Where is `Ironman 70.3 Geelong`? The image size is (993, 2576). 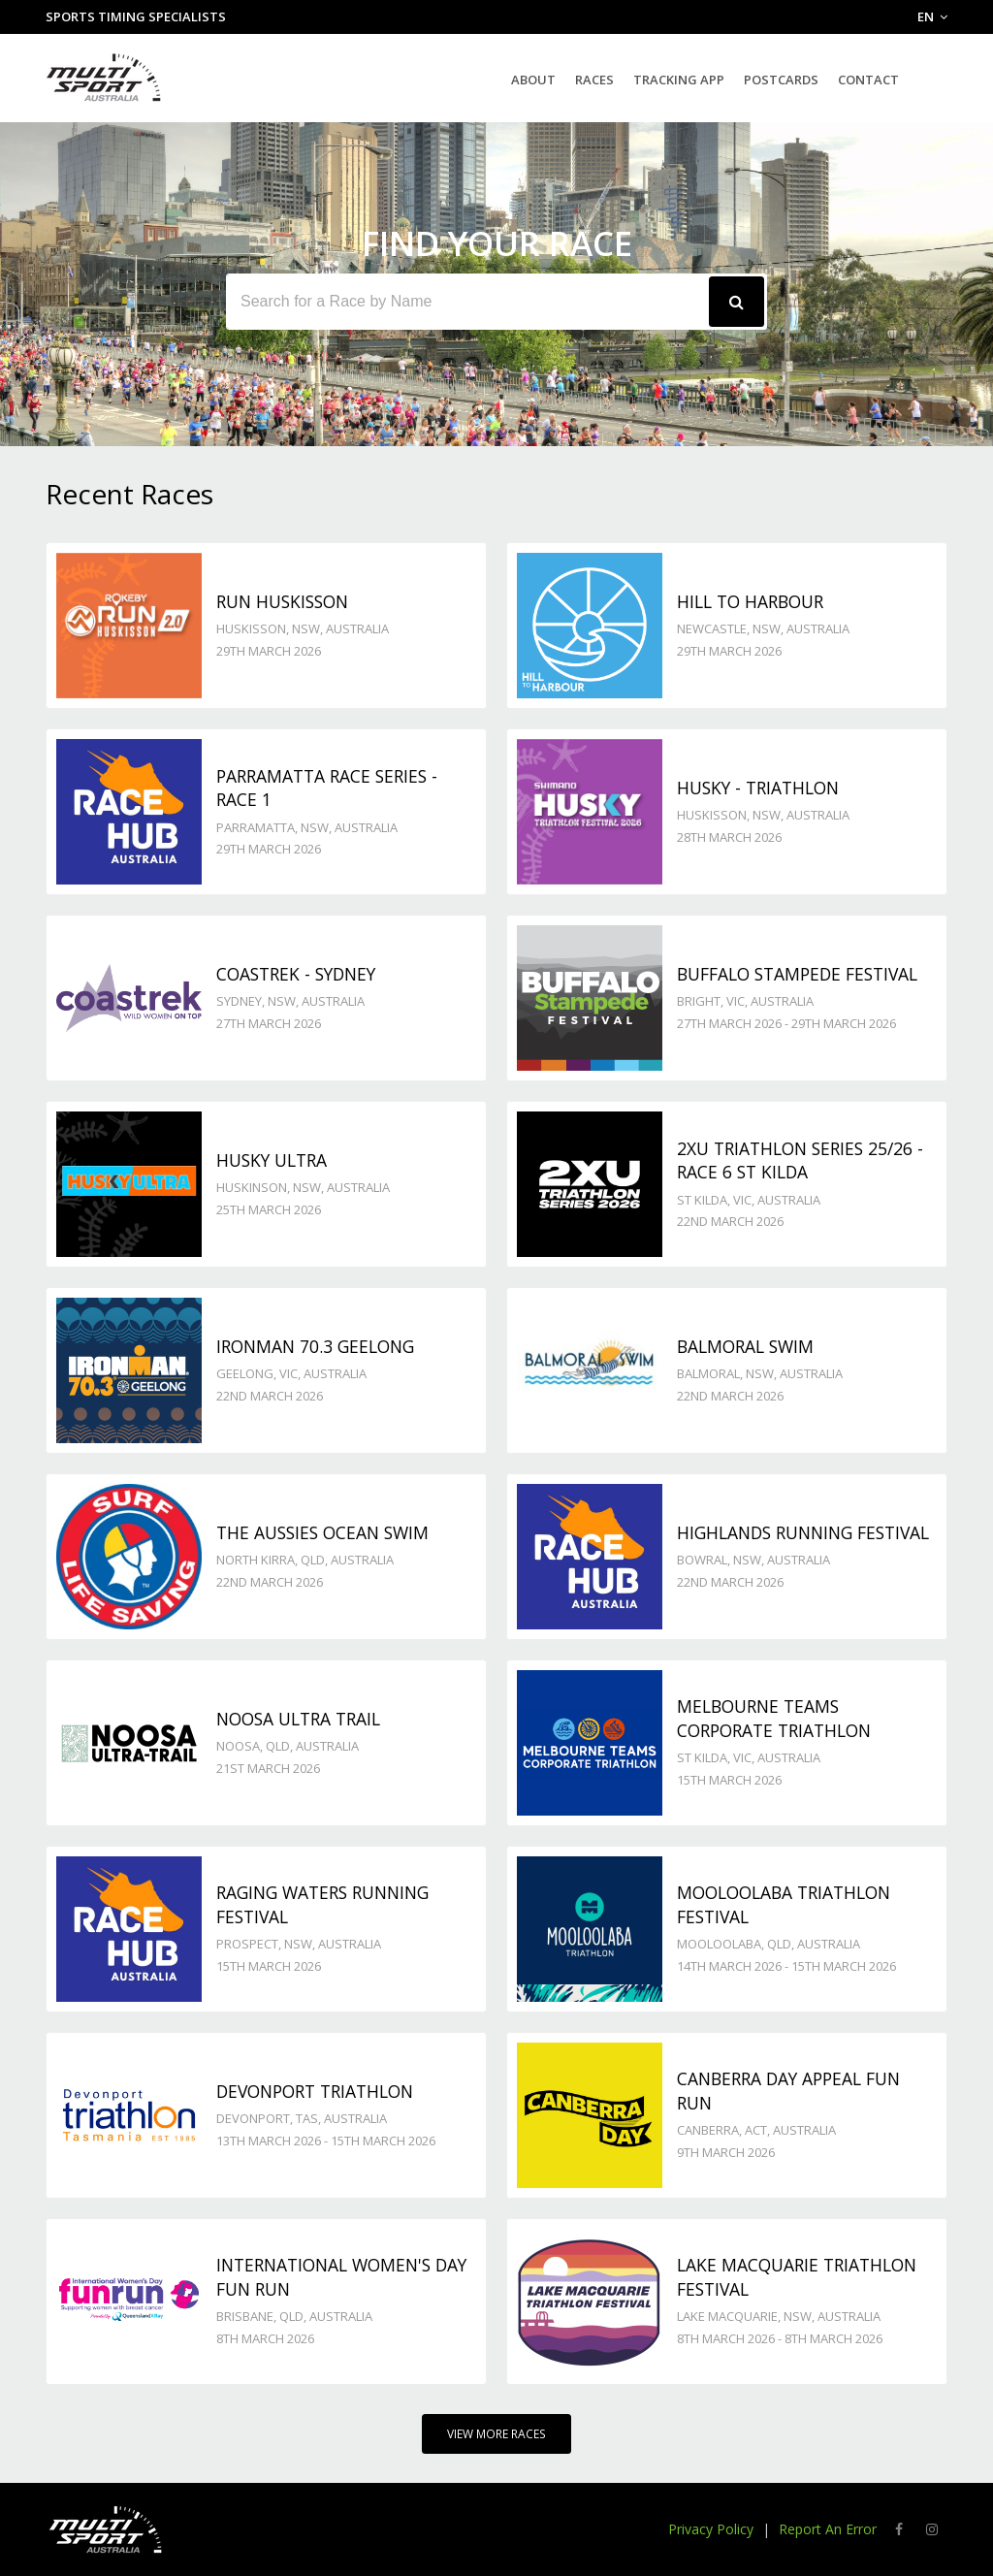 Ironman 70.3 Geelong is located at coordinates (315, 1346).